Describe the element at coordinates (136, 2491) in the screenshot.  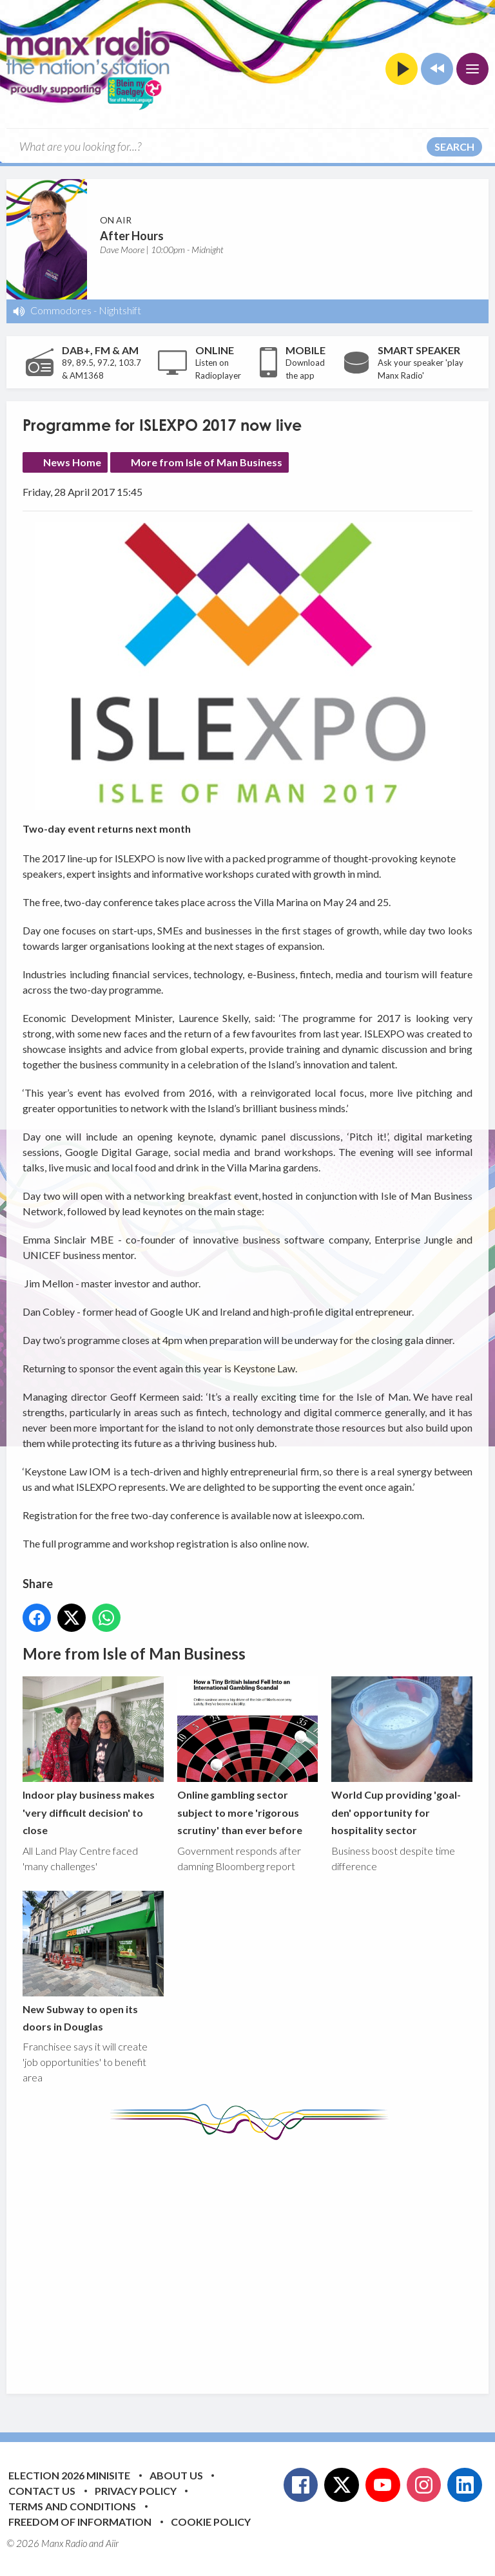
I see `Privacy Policy` at that location.